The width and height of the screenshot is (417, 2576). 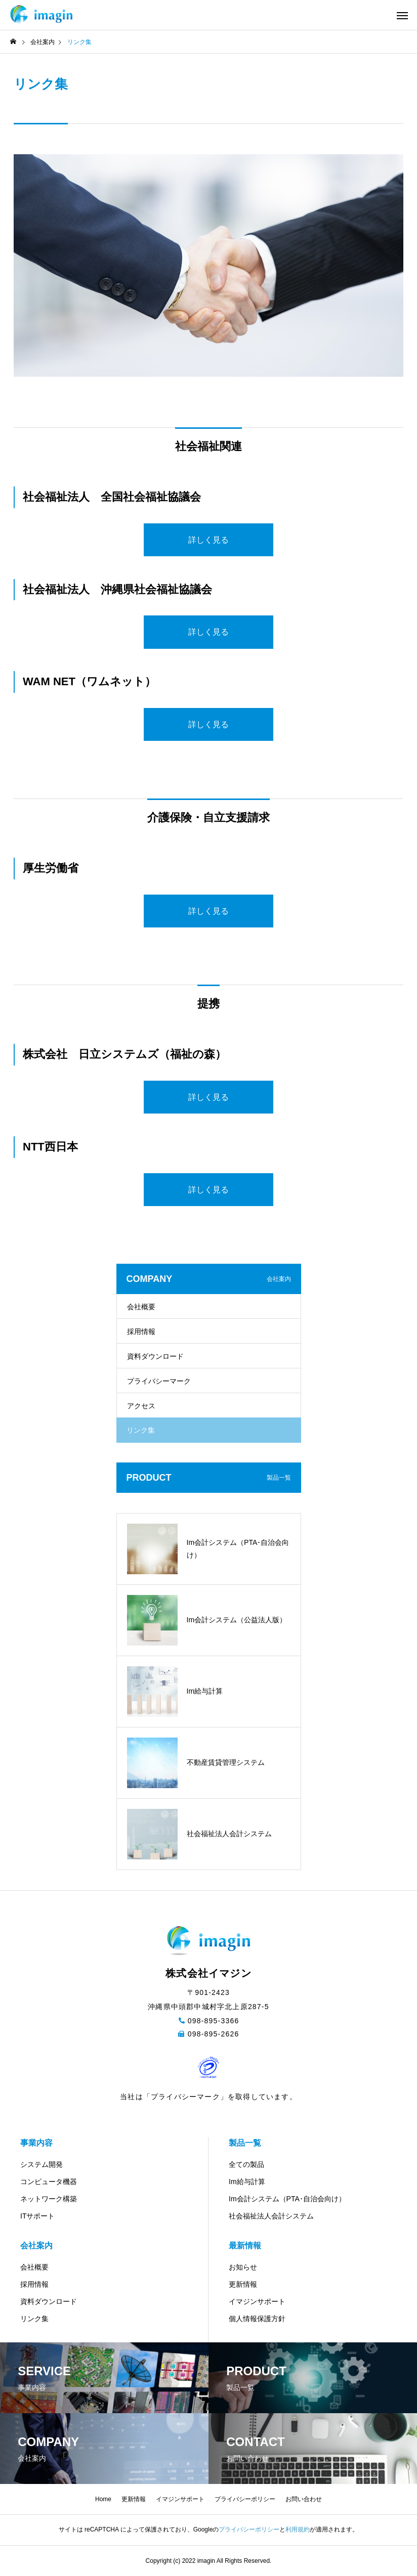 I want to click on Im会計システム（PTA･自治会向け）, so click(x=287, y=2199).